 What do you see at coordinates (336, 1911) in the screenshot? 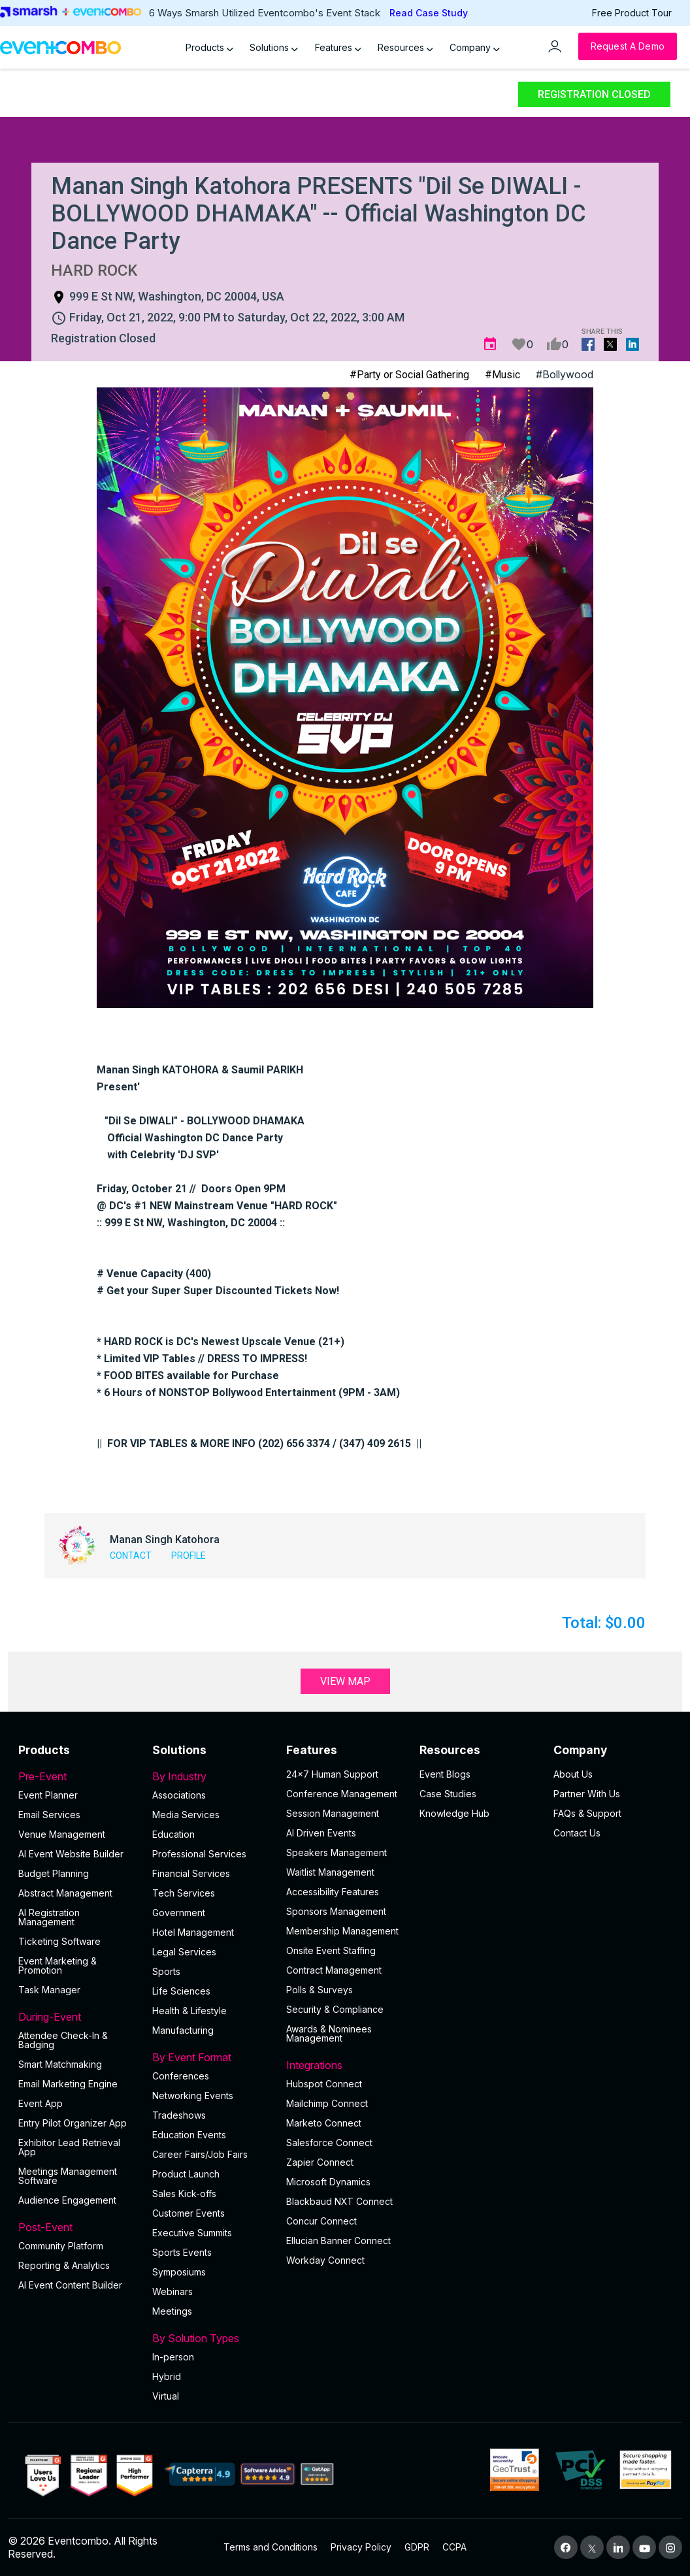
I see `Sponsors Management` at bounding box center [336, 1911].